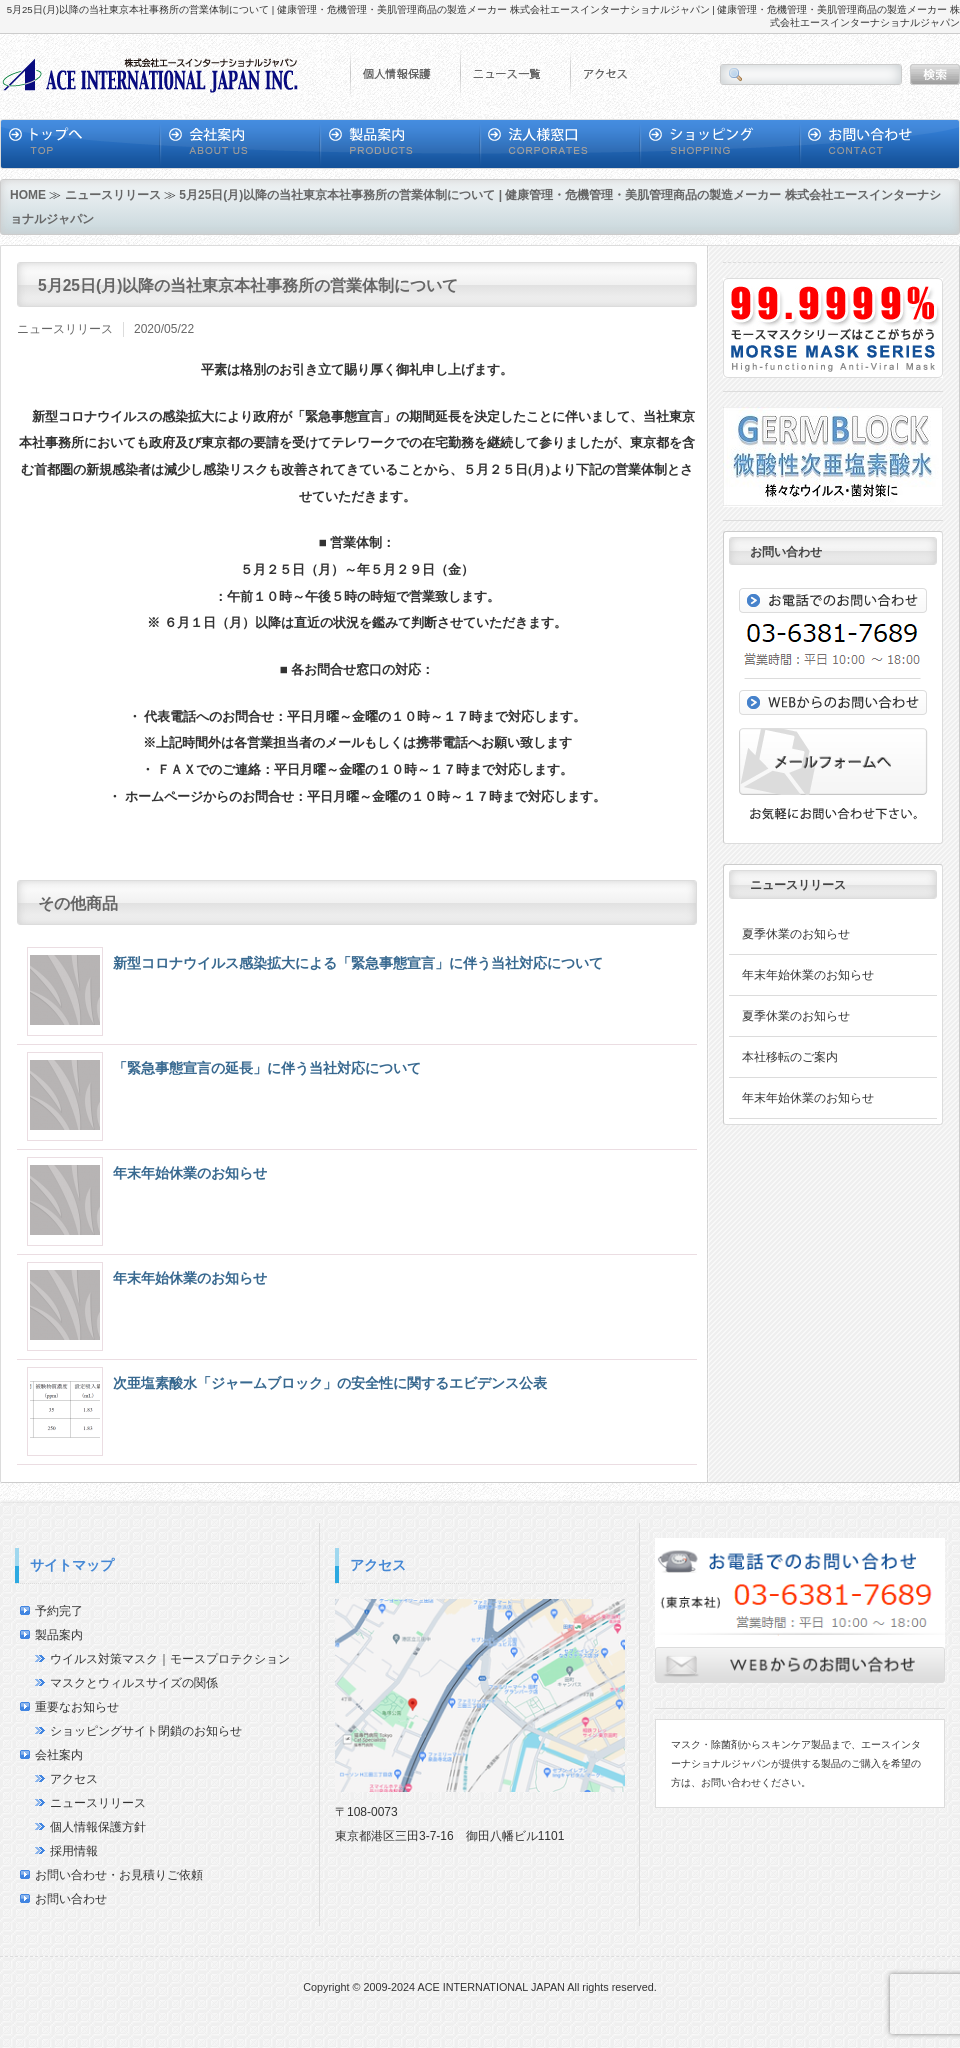  What do you see at coordinates (98, 1827) in the screenshot?
I see `個人情報保護方針` at bounding box center [98, 1827].